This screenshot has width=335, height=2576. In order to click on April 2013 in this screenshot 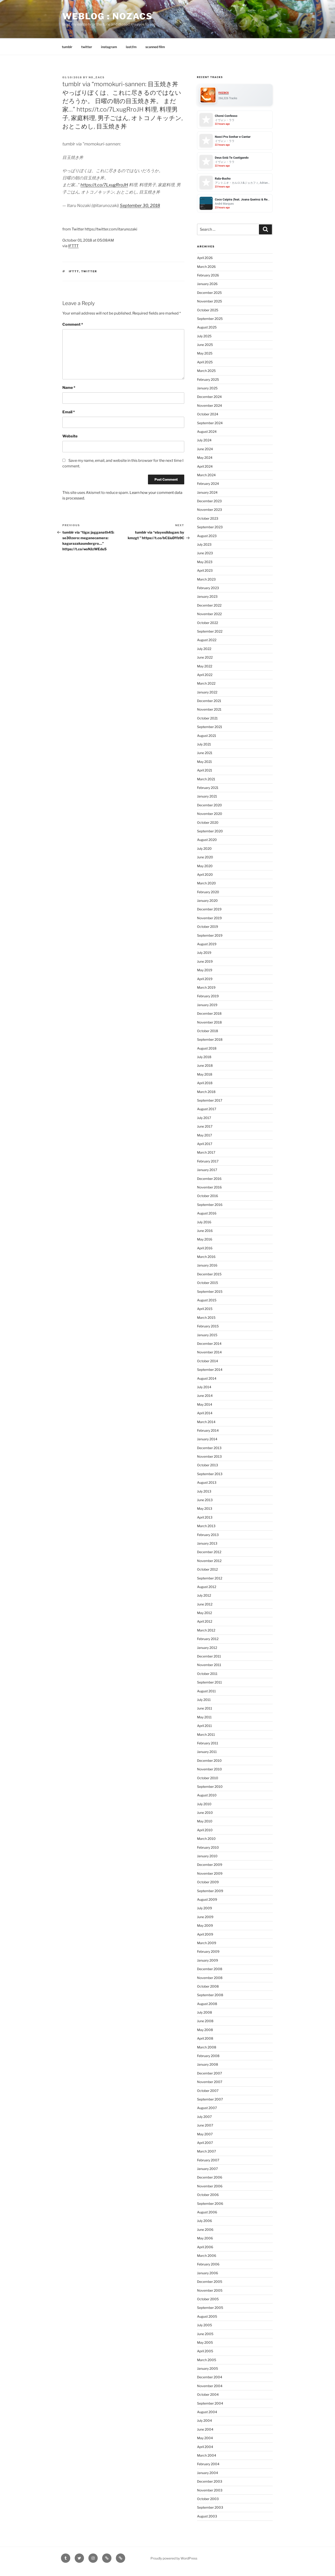, I will do `click(204, 1524)`.